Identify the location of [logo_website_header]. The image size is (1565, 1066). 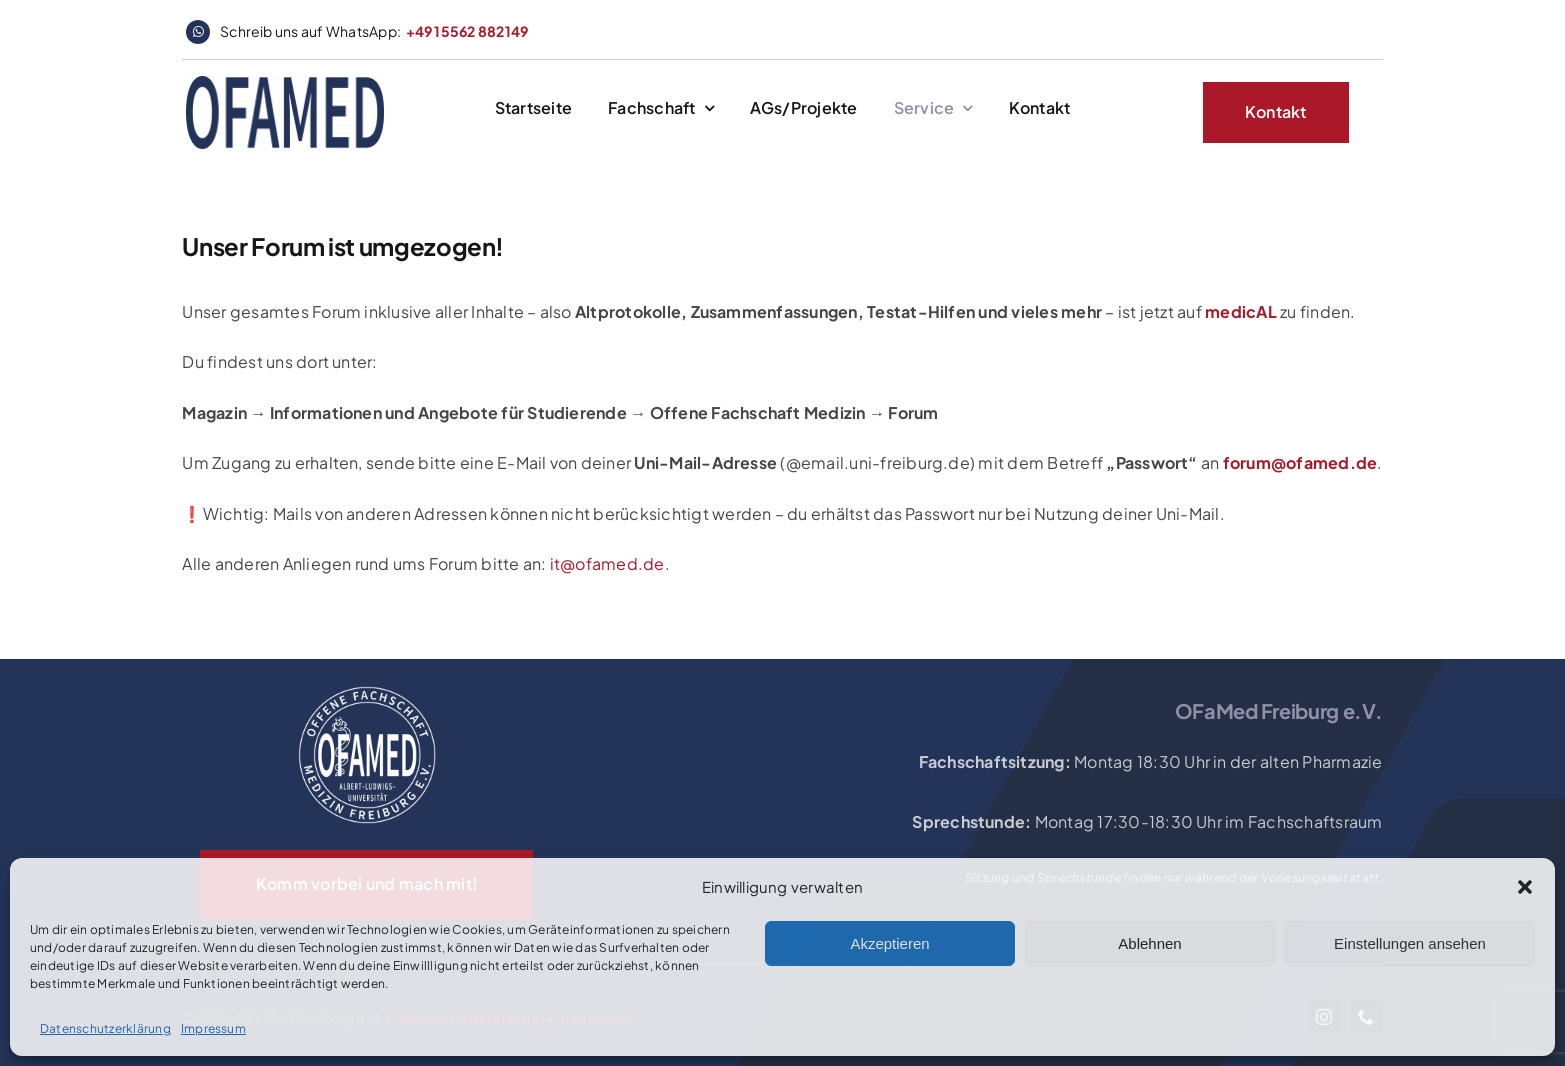
(285, 83).